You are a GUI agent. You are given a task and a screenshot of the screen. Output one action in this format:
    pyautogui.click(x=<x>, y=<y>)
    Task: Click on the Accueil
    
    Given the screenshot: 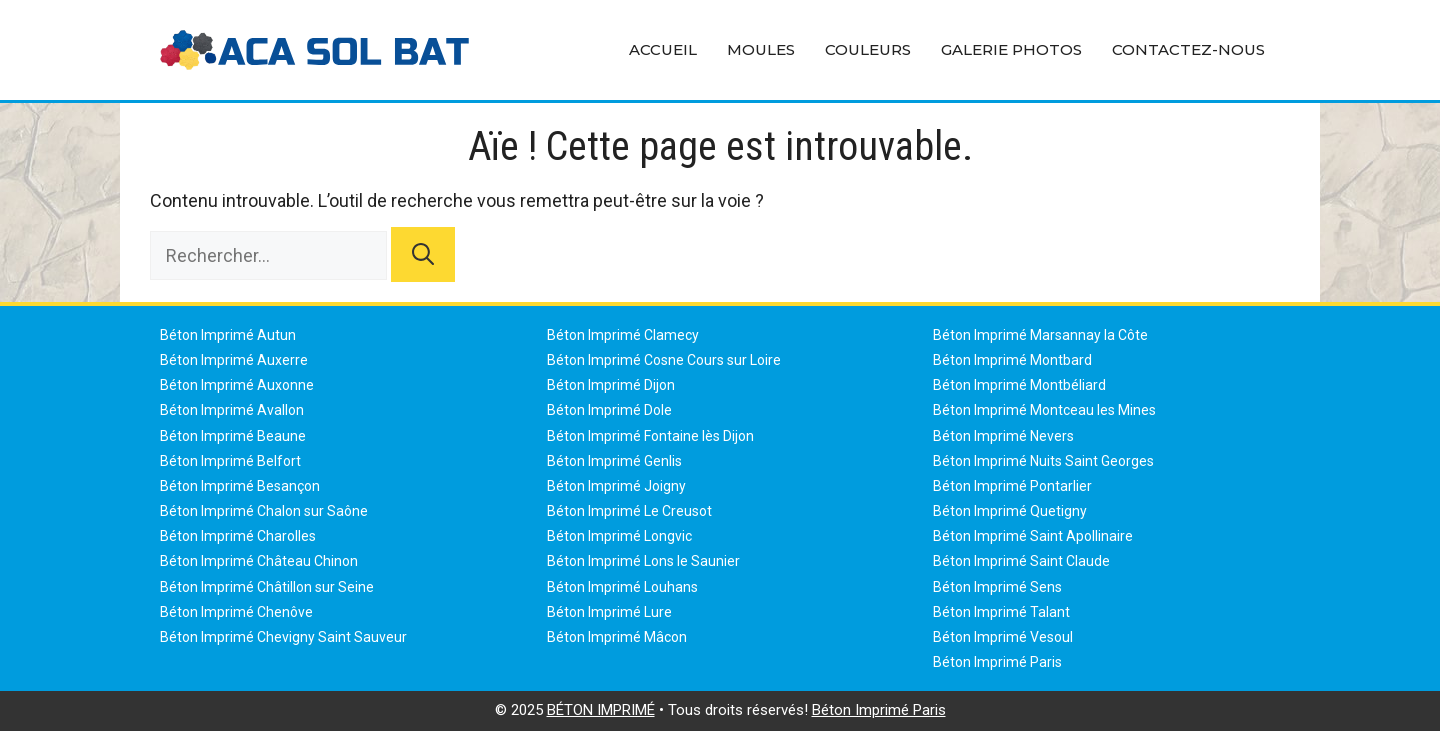 What is the action you would take?
    pyautogui.click(x=663, y=49)
    